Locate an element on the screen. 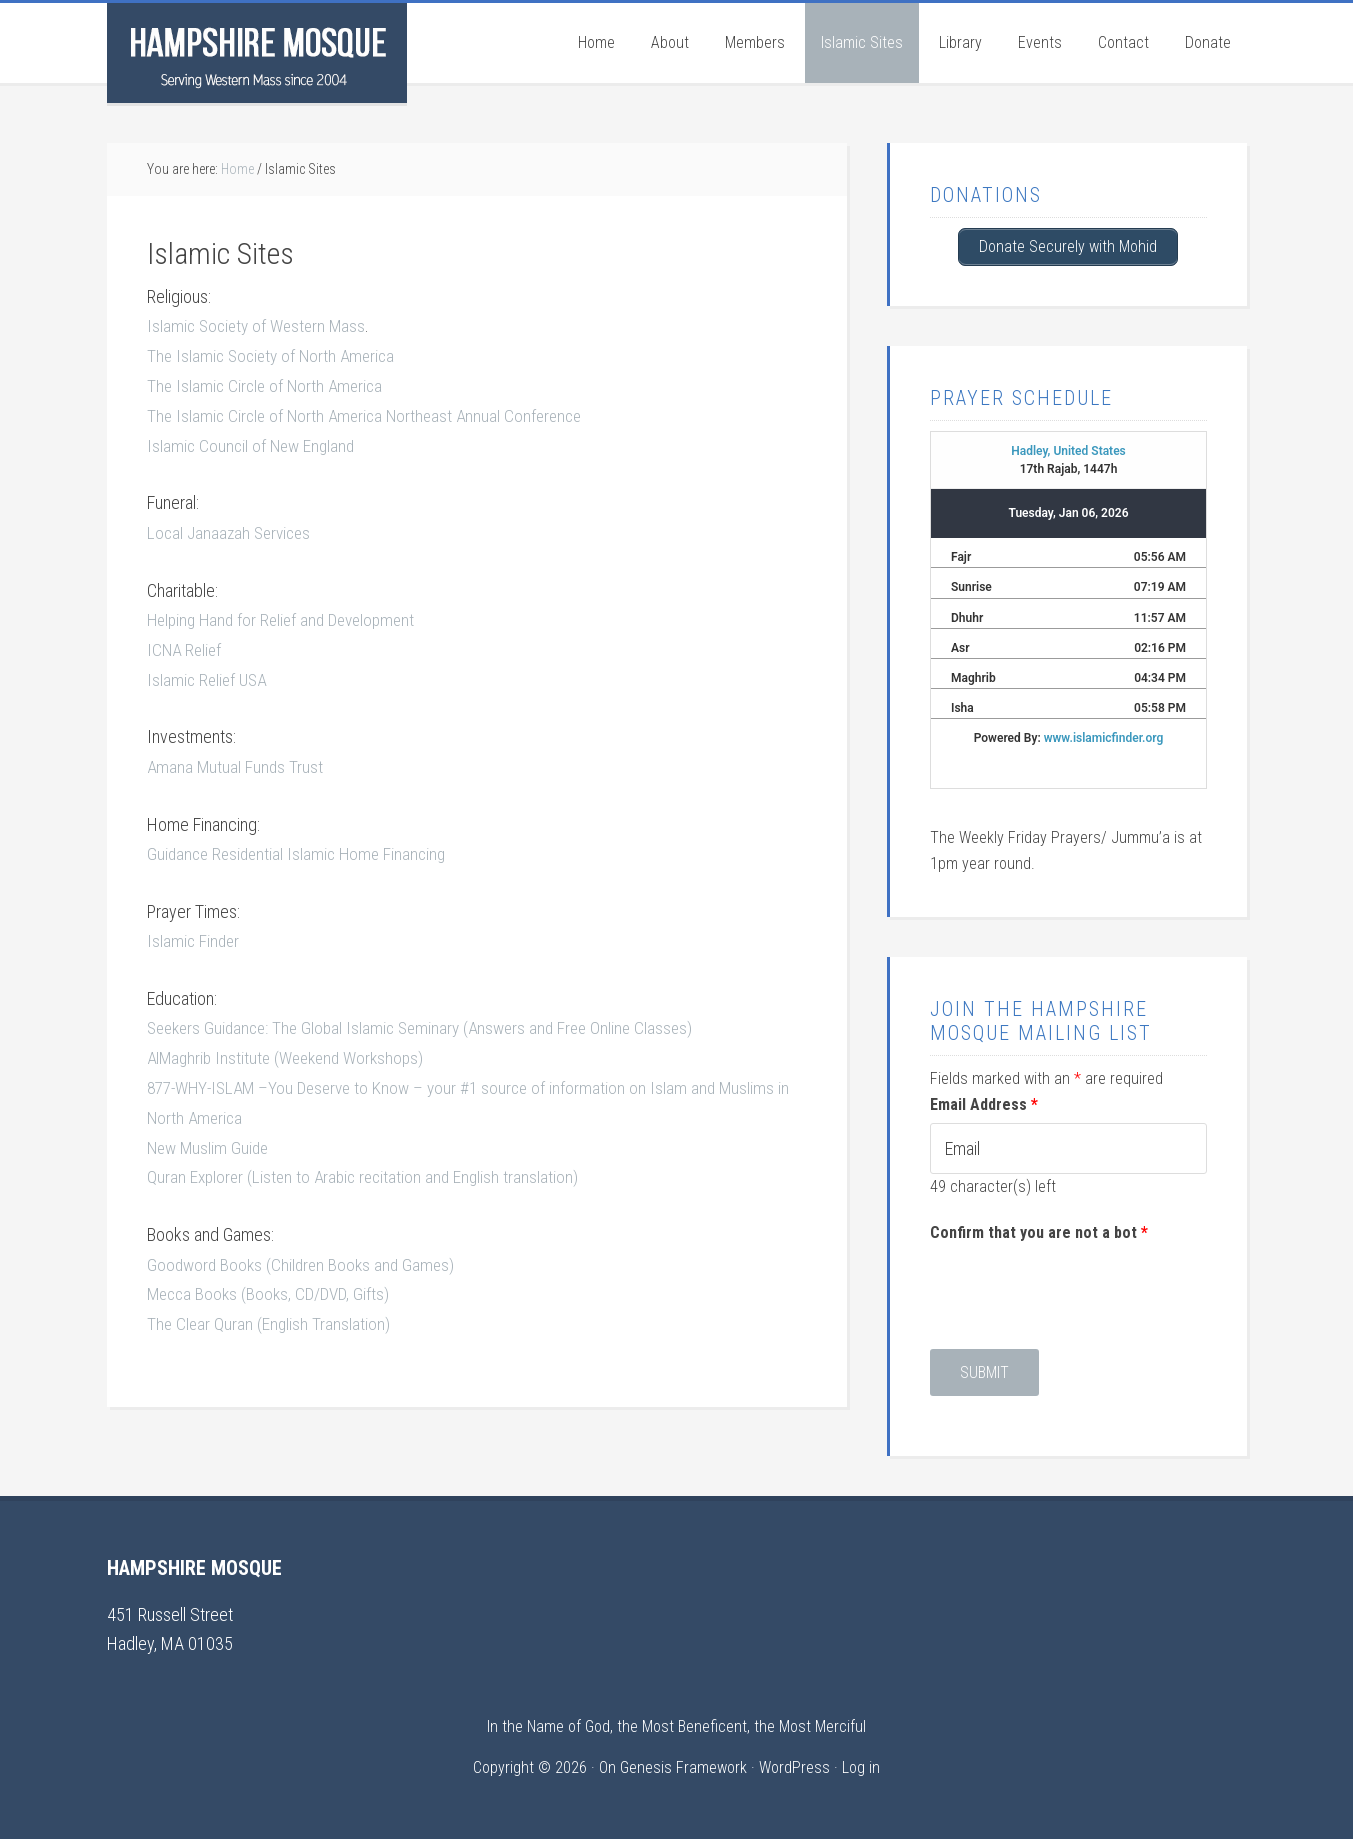 The height and width of the screenshot is (1839, 1353). Email Address is located at coordinates (984, 1102).